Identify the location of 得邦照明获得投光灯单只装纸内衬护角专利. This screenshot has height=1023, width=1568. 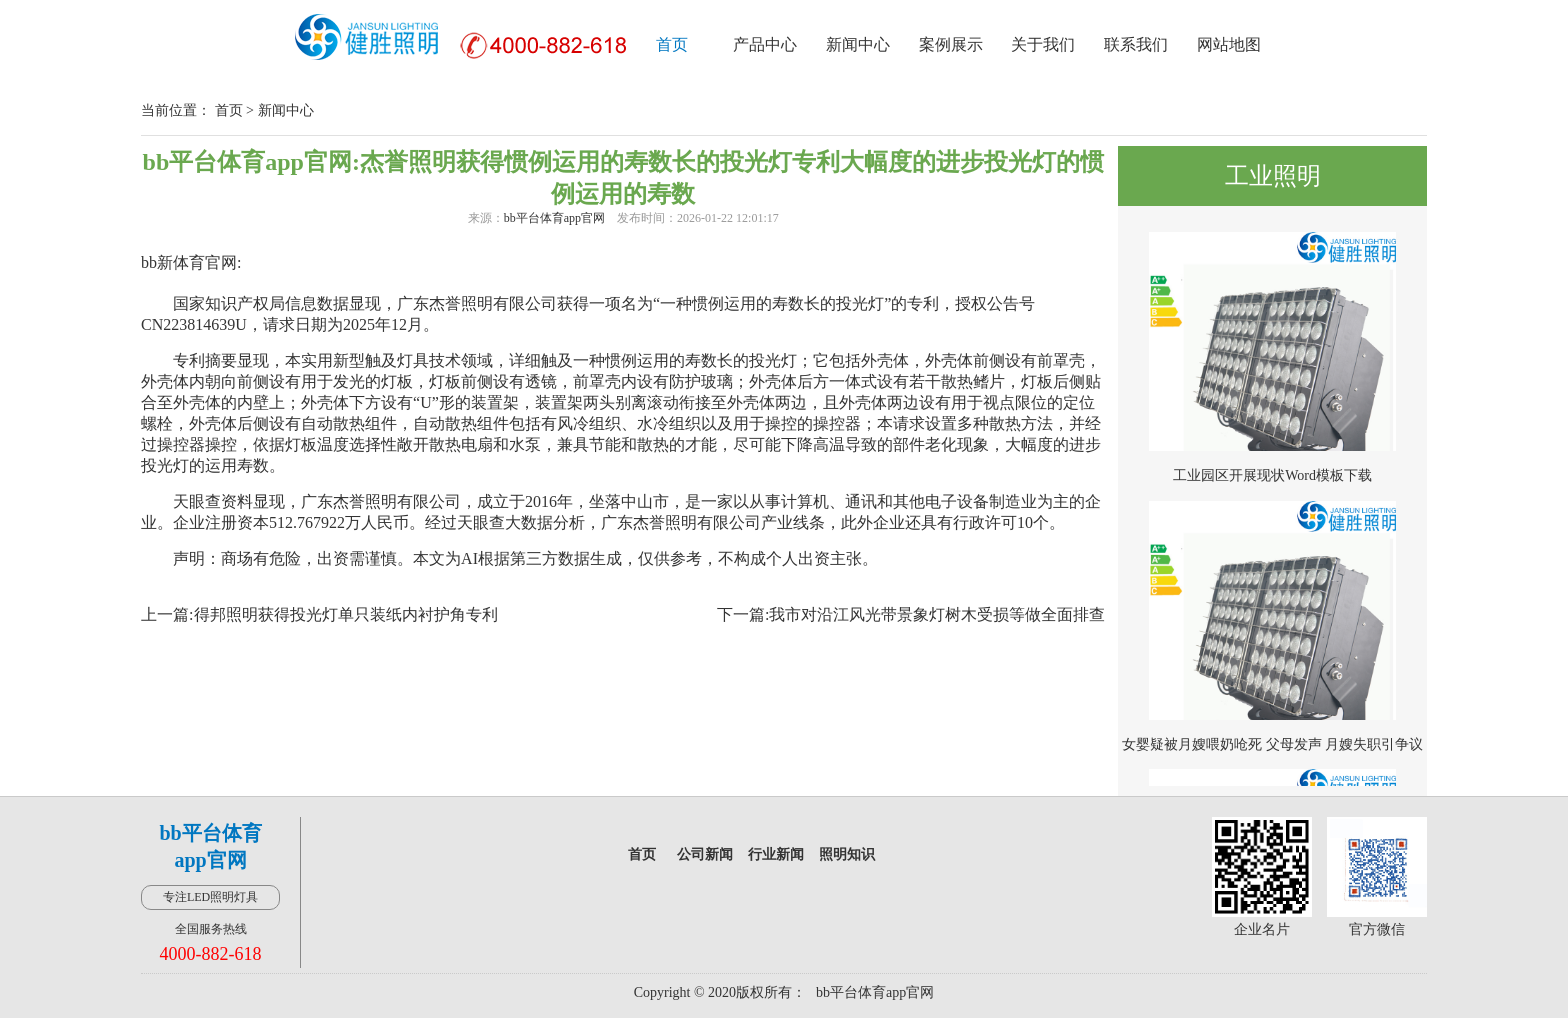
(346, 614).